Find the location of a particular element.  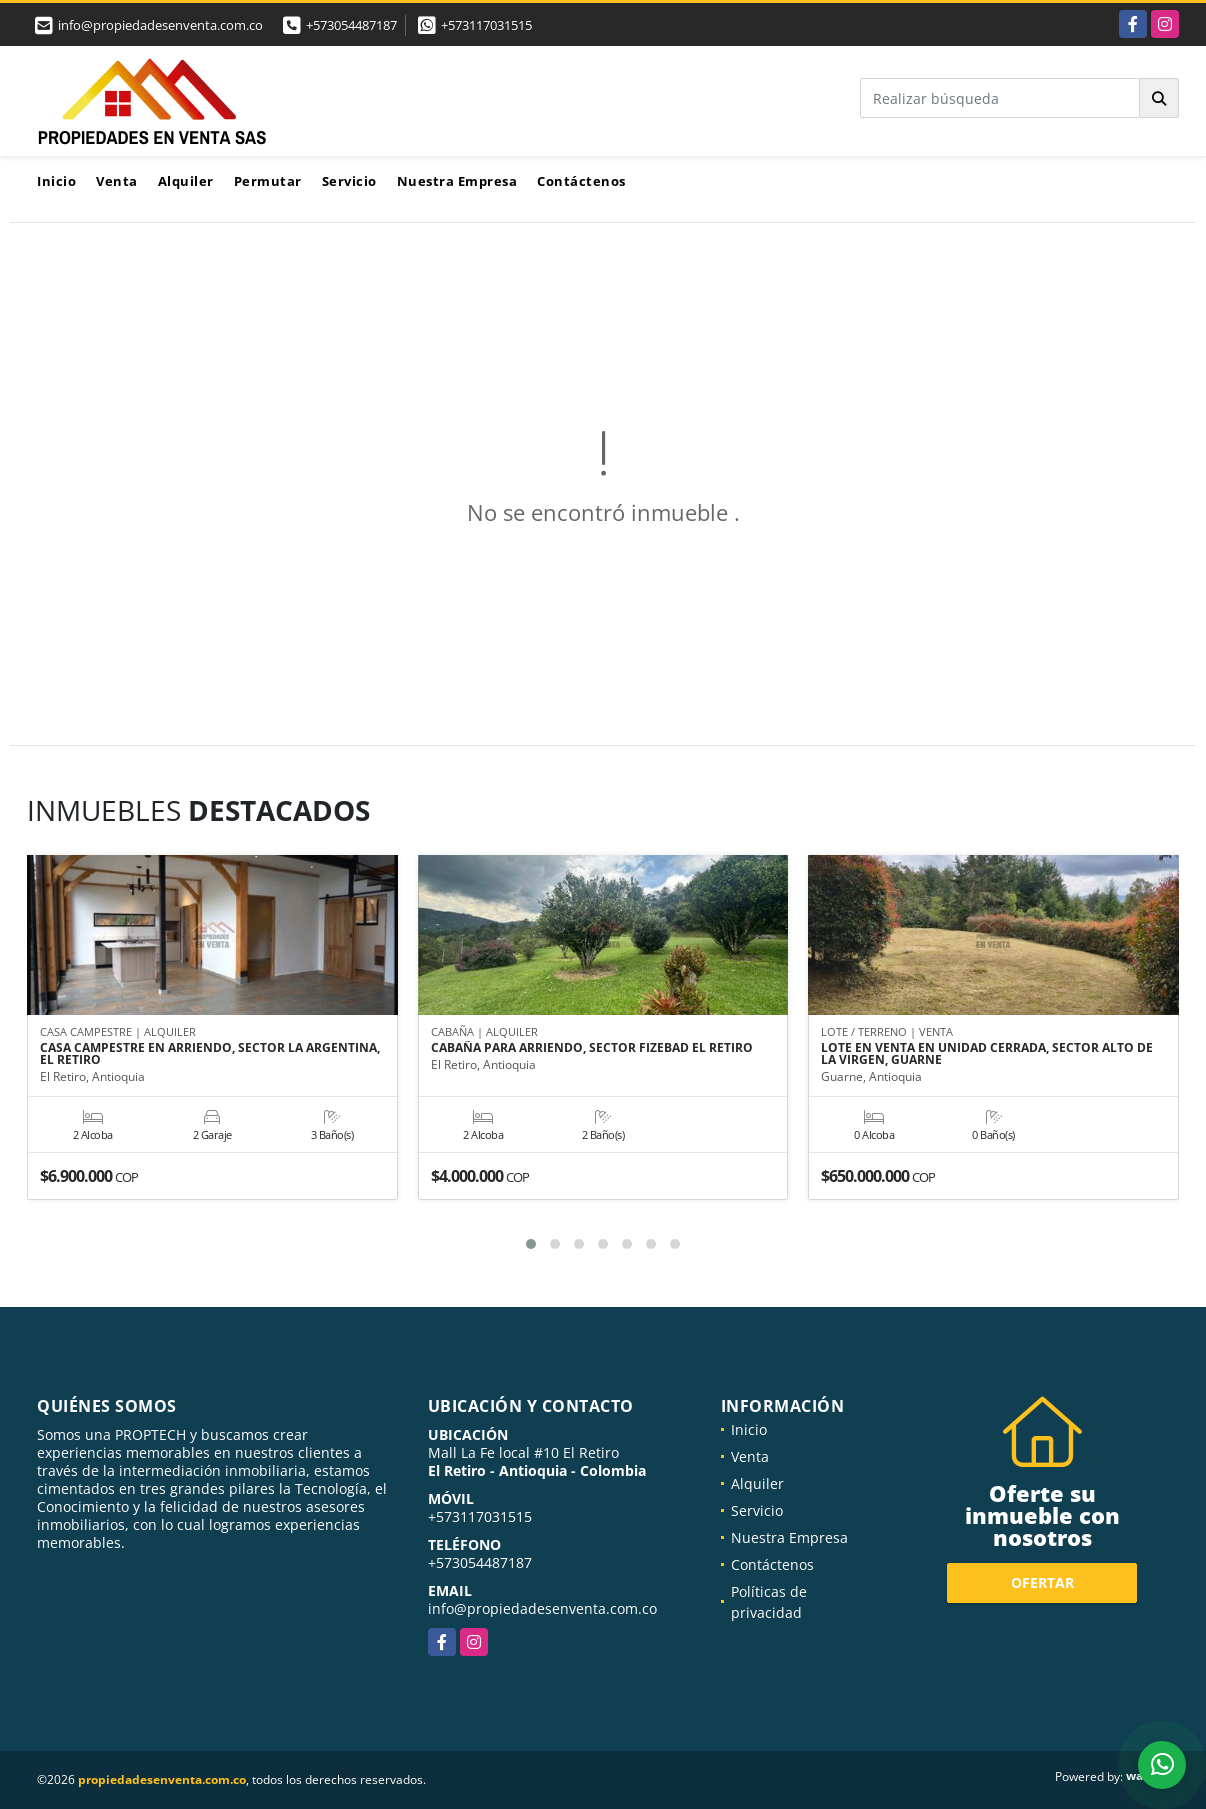

LOTE EN VENTA EN UNIDAD CERRADA, SECTOR ALTO DE LA VIRGEN, GUARNE is located at coordinates (987, 1055).